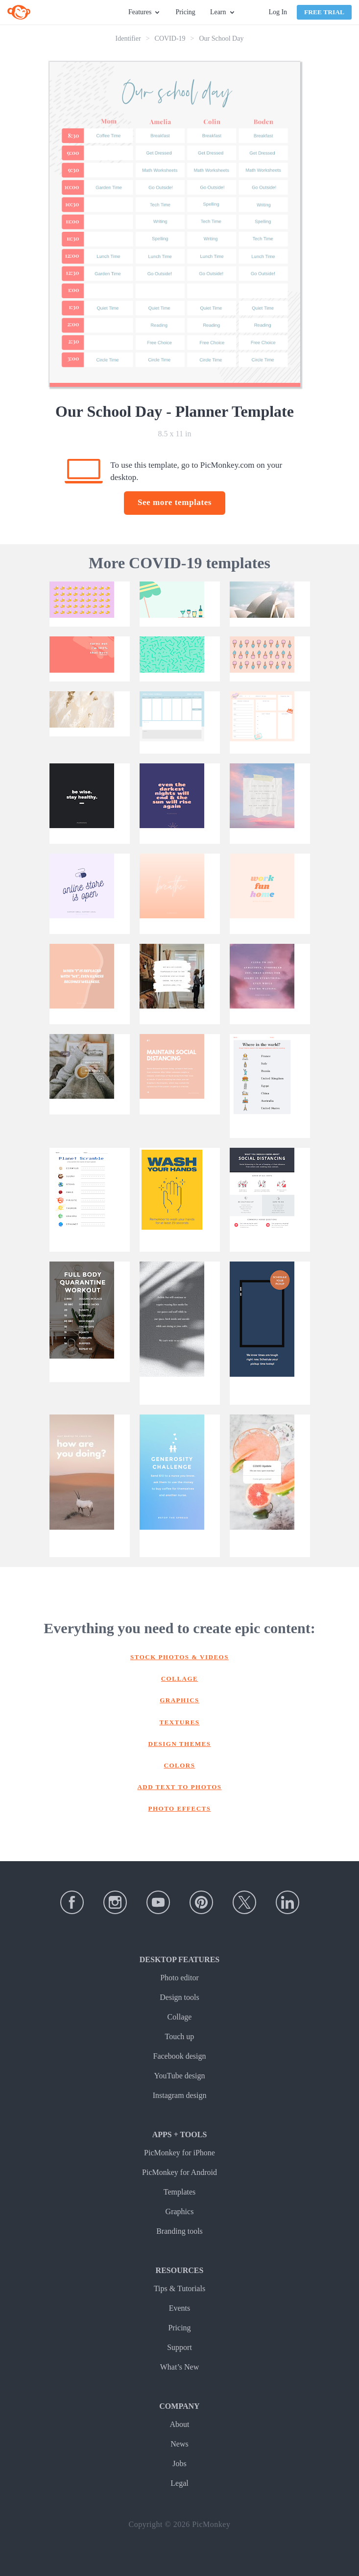 The width and height of the screenshot is (359, 2576). What do you see at coordinates (179, 1808) in the screenshot?
I see `Photo effects` at bounding box center [179, 1808].